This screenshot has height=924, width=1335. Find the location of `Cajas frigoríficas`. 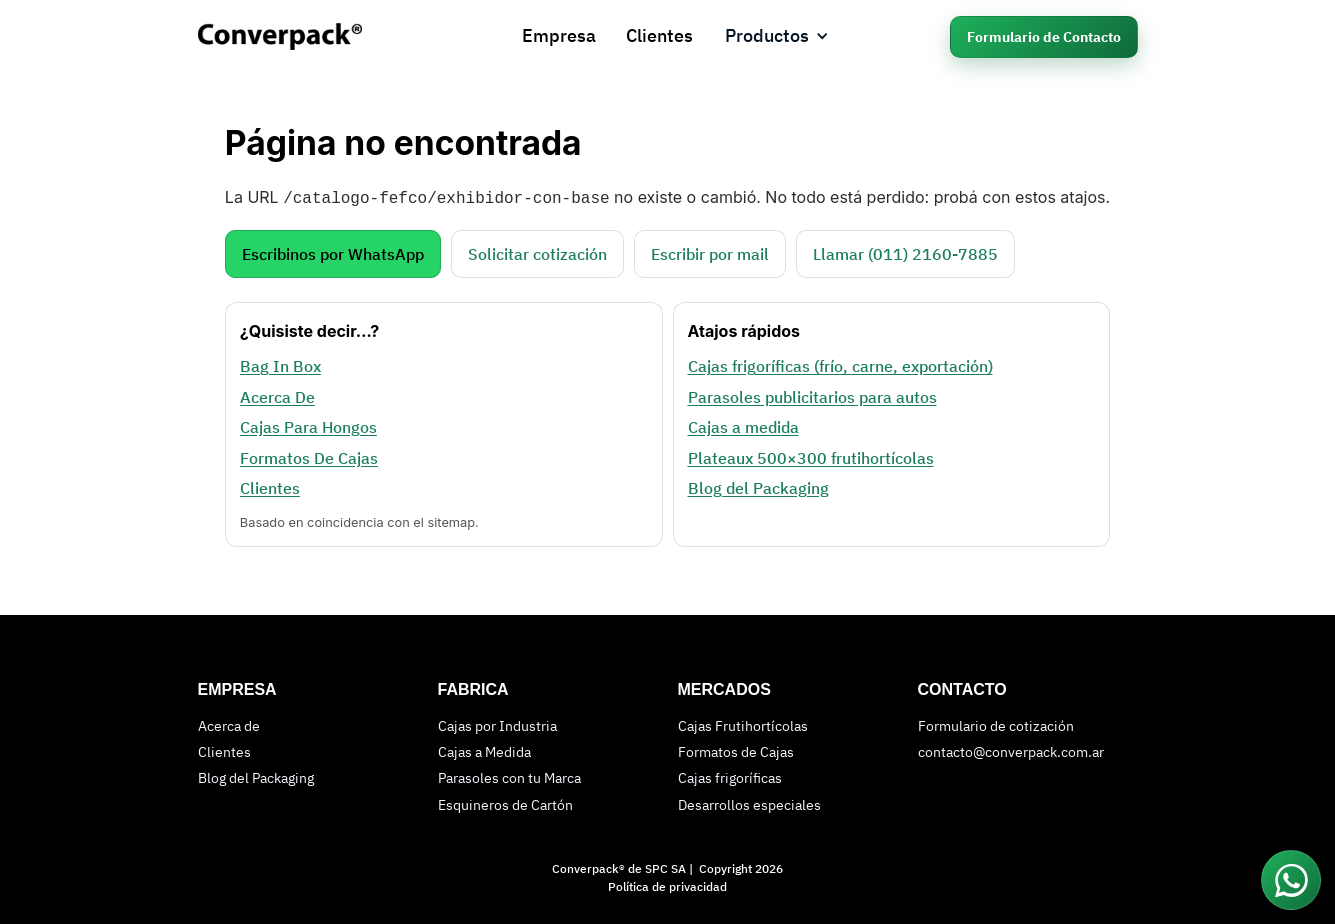

Cajas frigoríficas is located at coordinates (730, 776).